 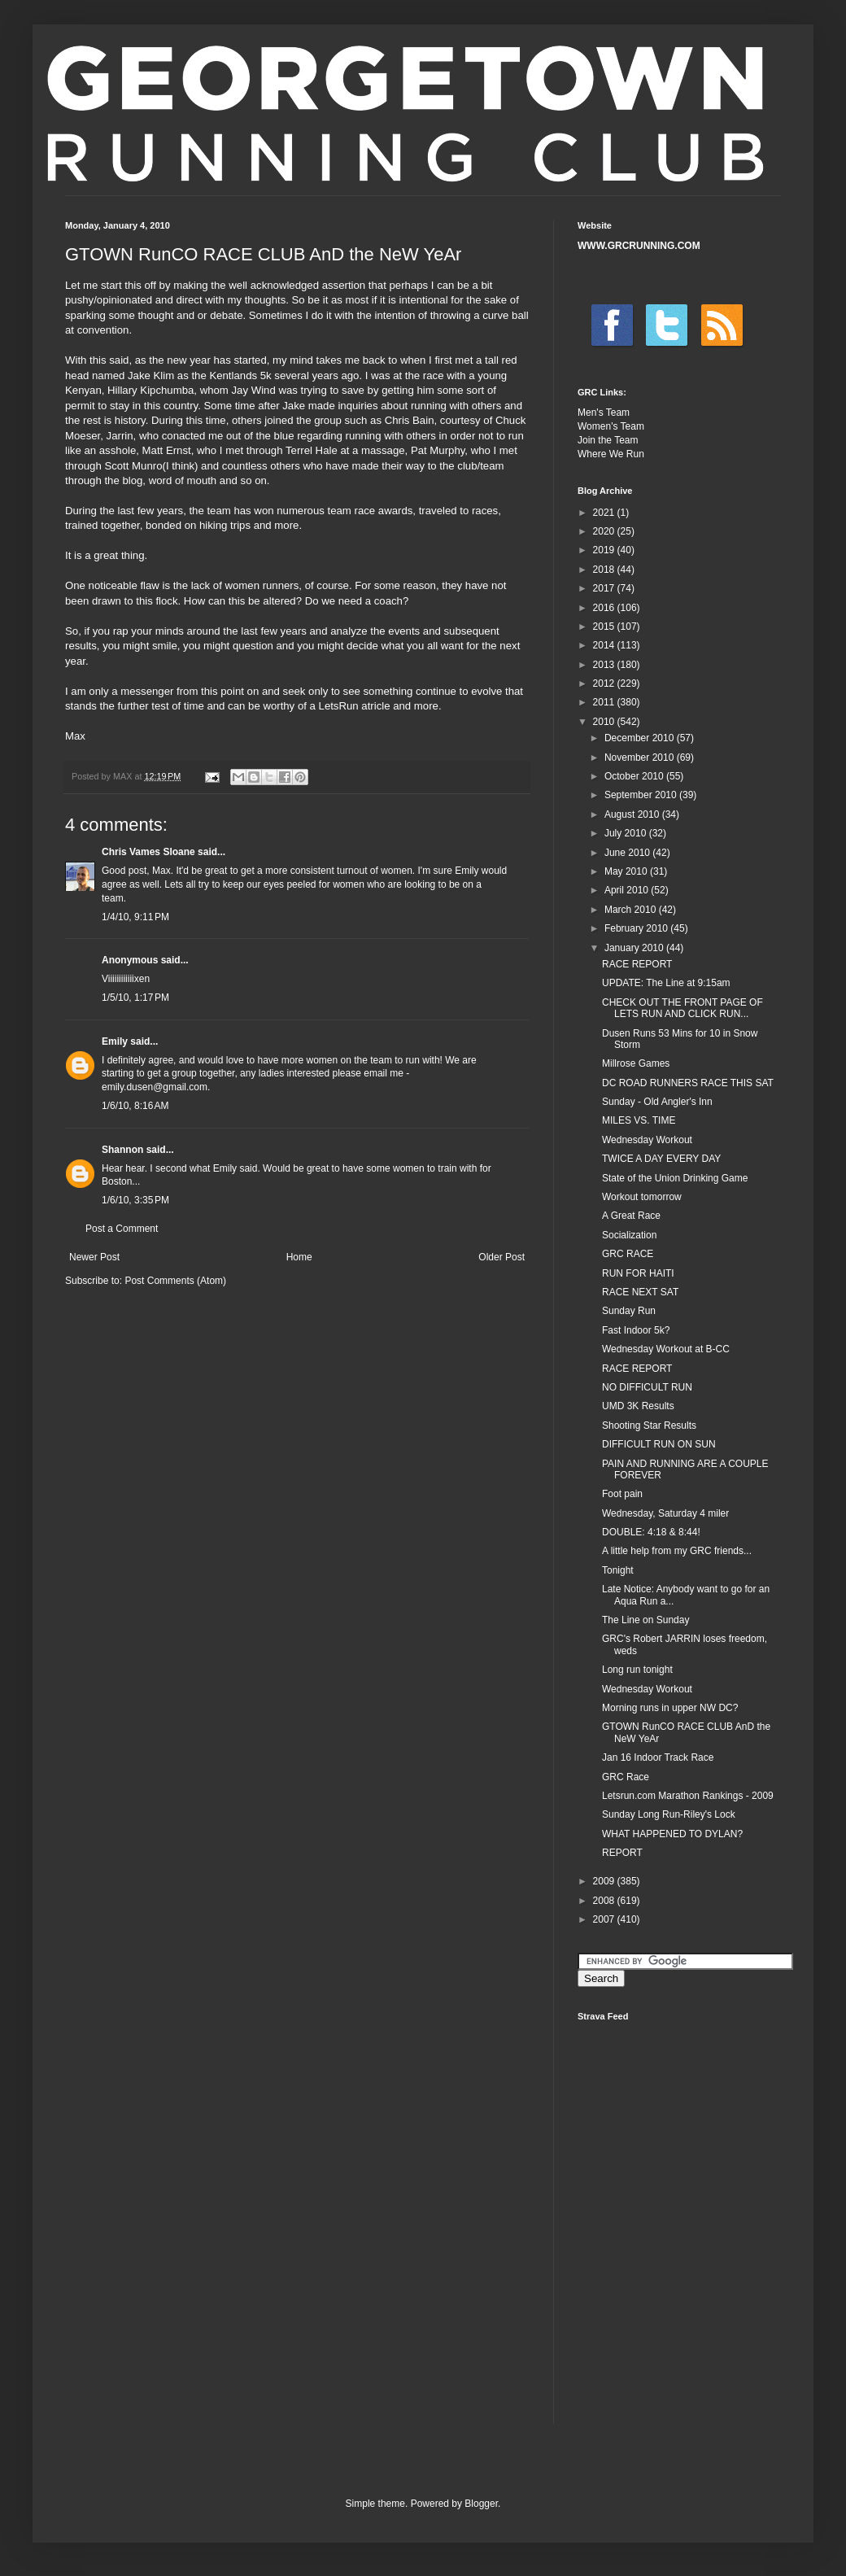 What do you see at coordinates (627, 871) in the screenshot?
I see `May 2010` at bounding box center [627, 871].